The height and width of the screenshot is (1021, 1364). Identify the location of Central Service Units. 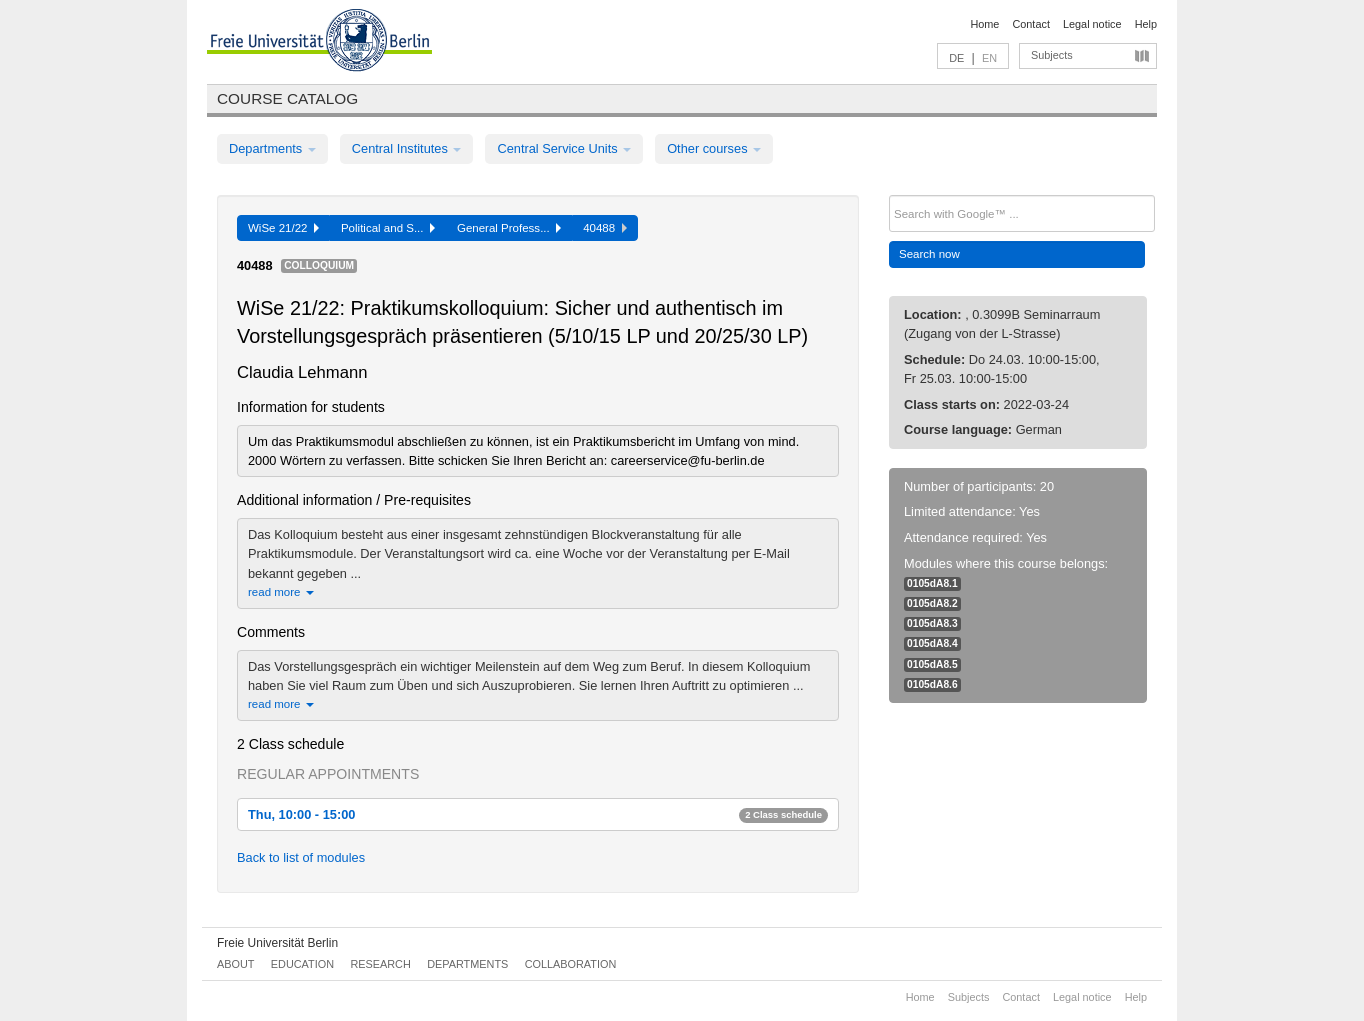
(564, 148).